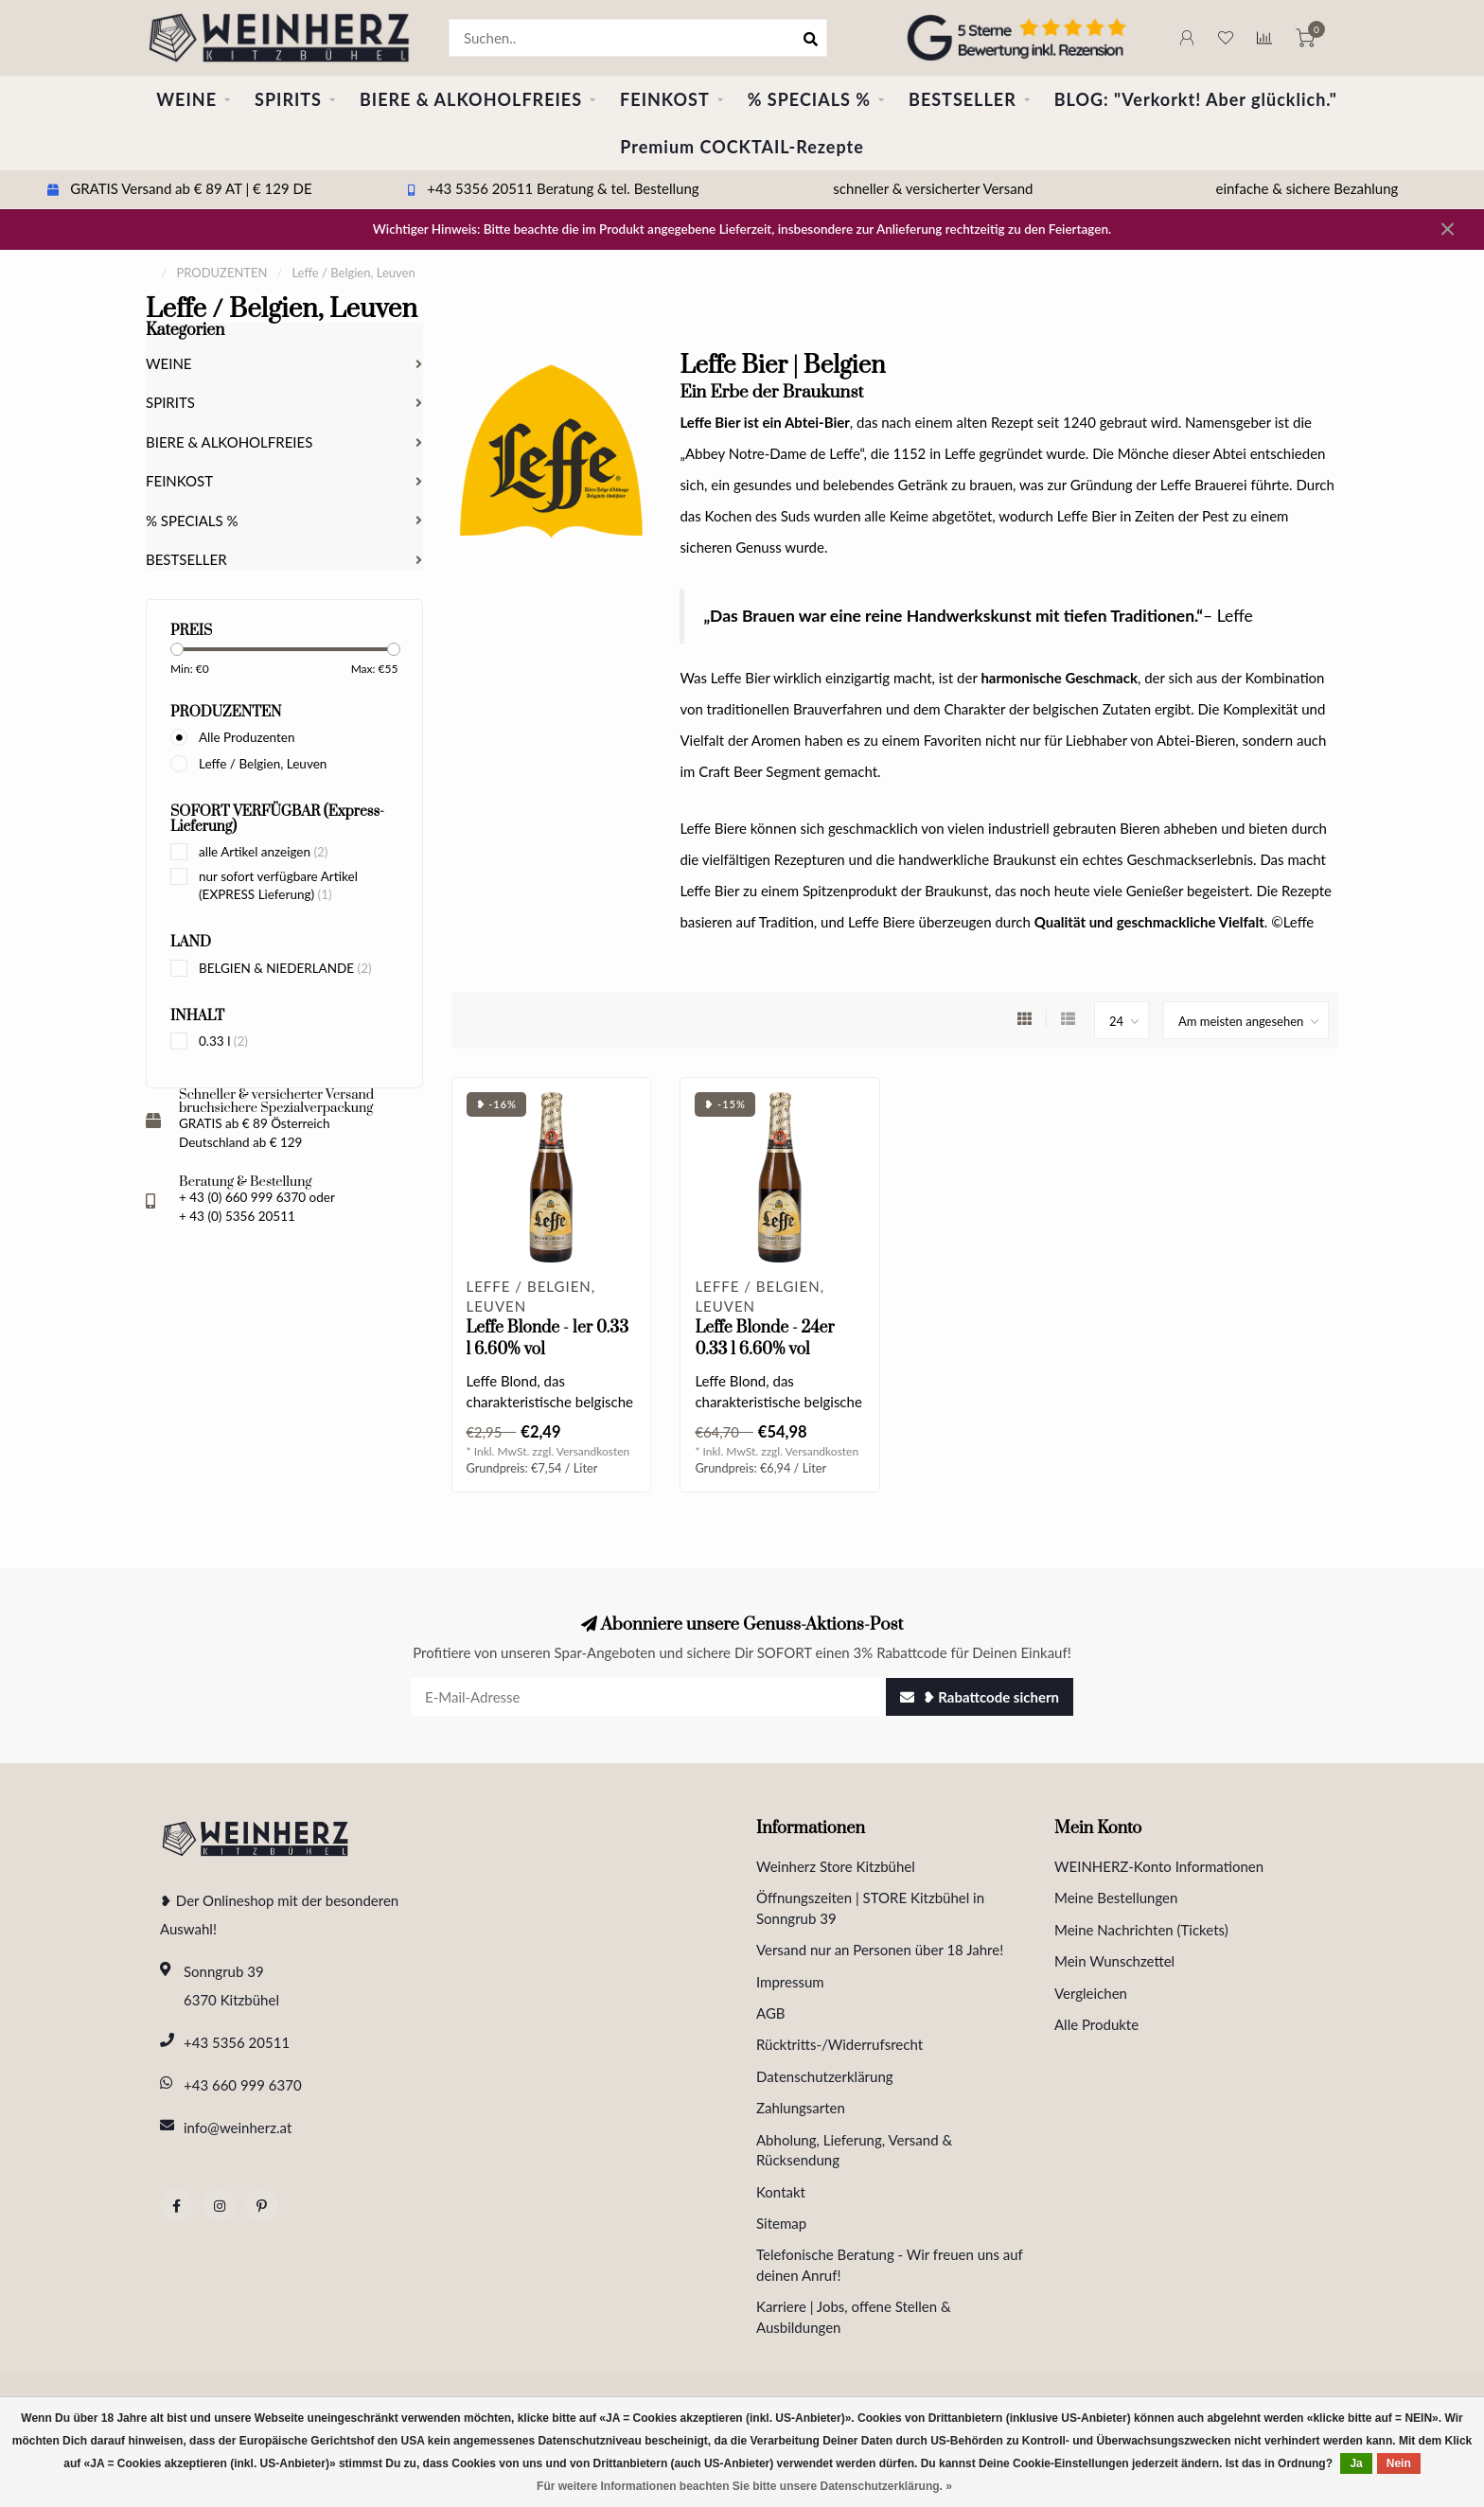 The height and width of the screenshot is (2507, 1484). Describe the element at coordinates (1399, 2463) in the screenshot. I see `Nein` at that location.